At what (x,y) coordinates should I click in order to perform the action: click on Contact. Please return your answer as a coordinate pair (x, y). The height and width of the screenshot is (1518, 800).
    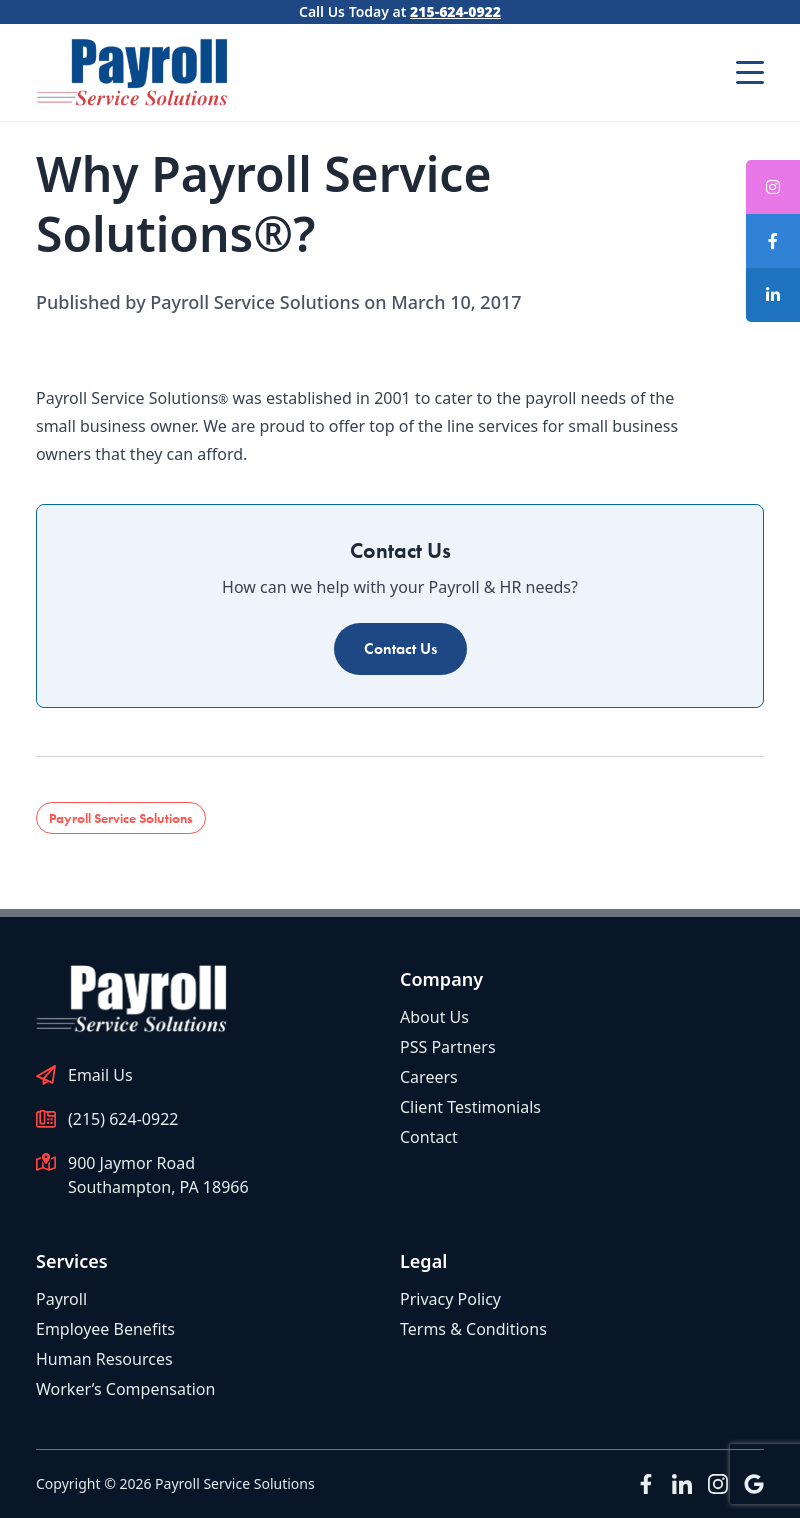
    Looking at the image, I should click on (429, 1137).